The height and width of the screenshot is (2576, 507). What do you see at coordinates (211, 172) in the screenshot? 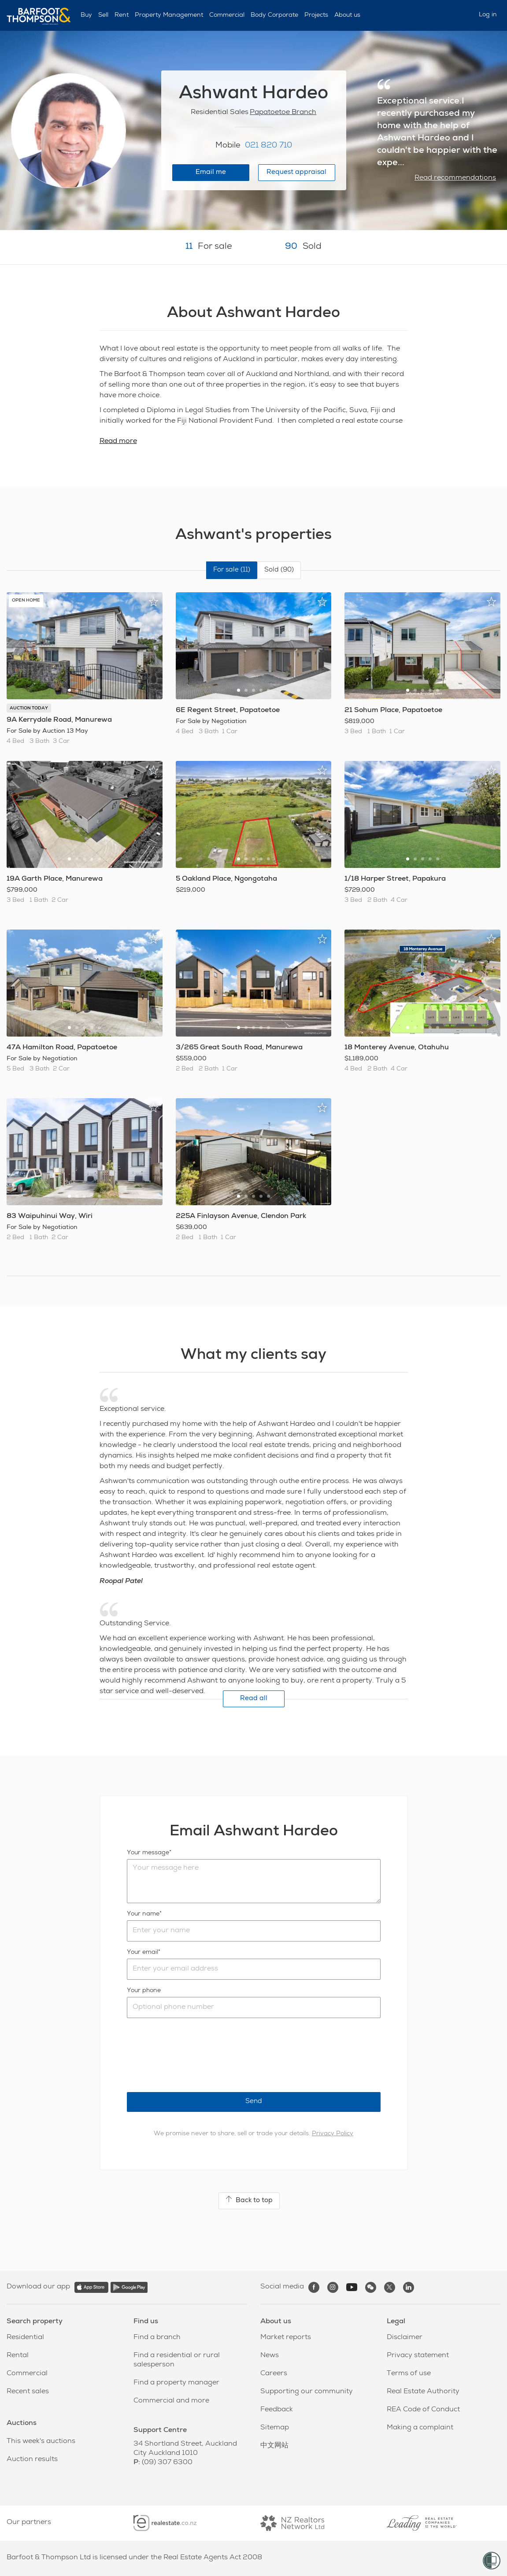
I see `Email me` at bounding box center [211, 172].